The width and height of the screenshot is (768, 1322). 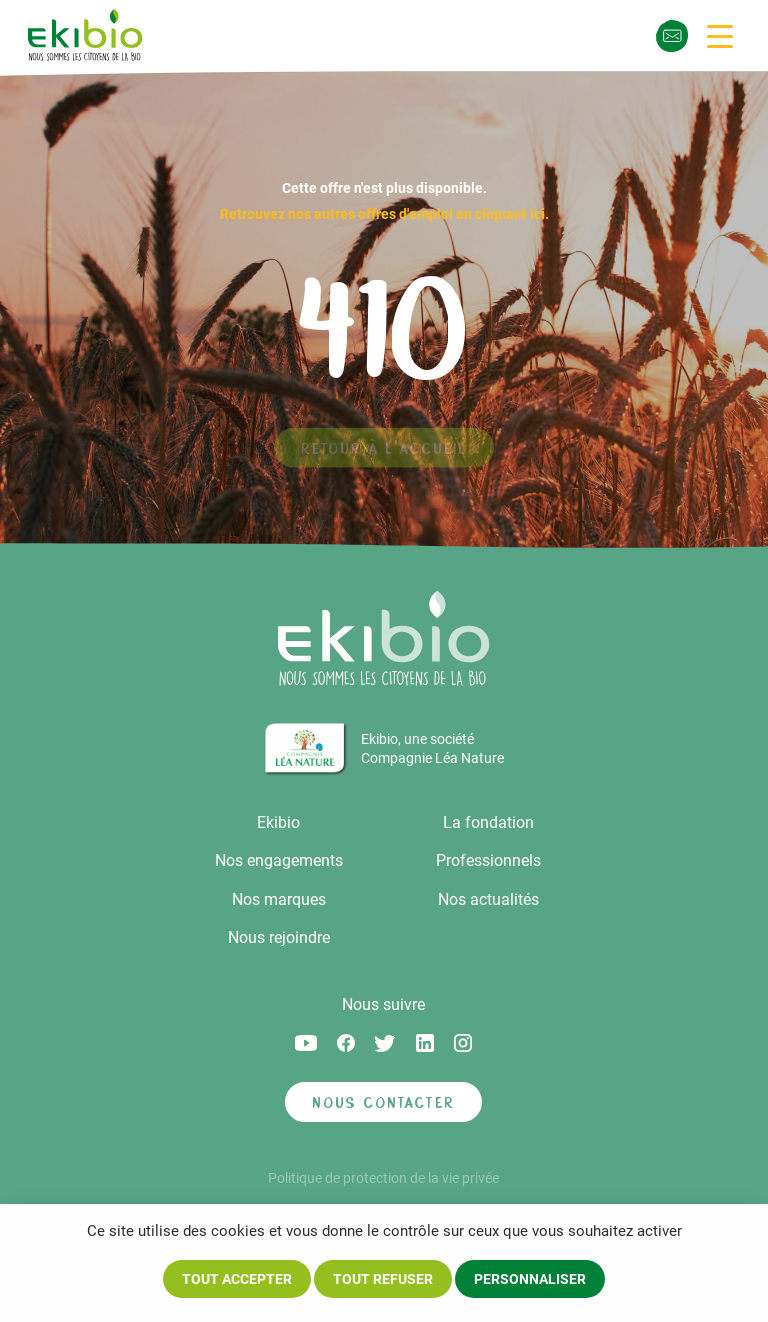 What do you see at coordinates (278, 822) in the screenshot?
I see `Ekibio` at bounding box center [278, 822].